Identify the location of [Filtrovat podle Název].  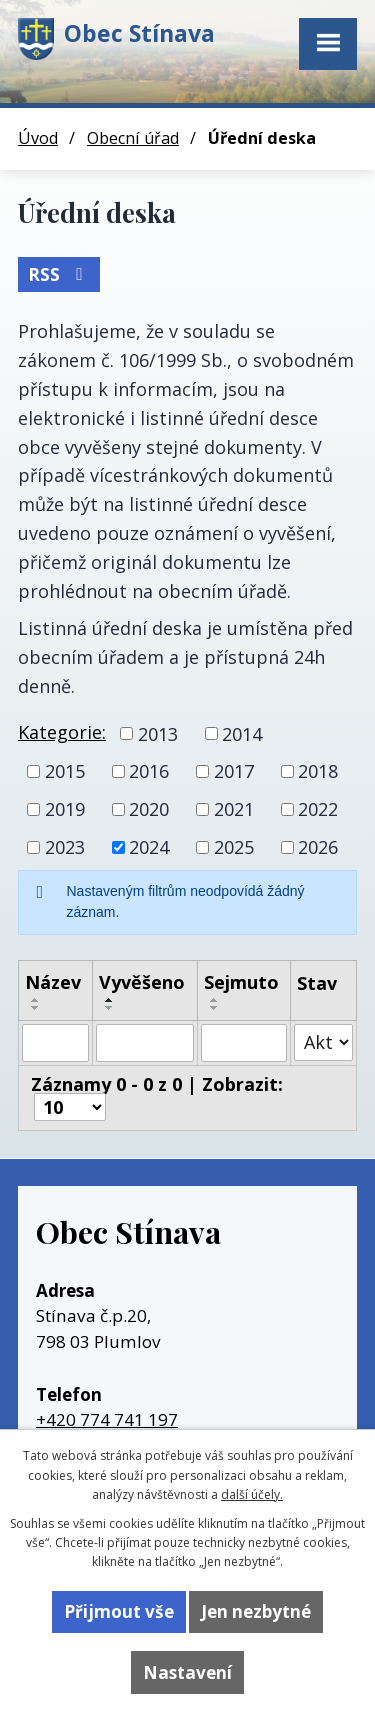
(55, 1043).